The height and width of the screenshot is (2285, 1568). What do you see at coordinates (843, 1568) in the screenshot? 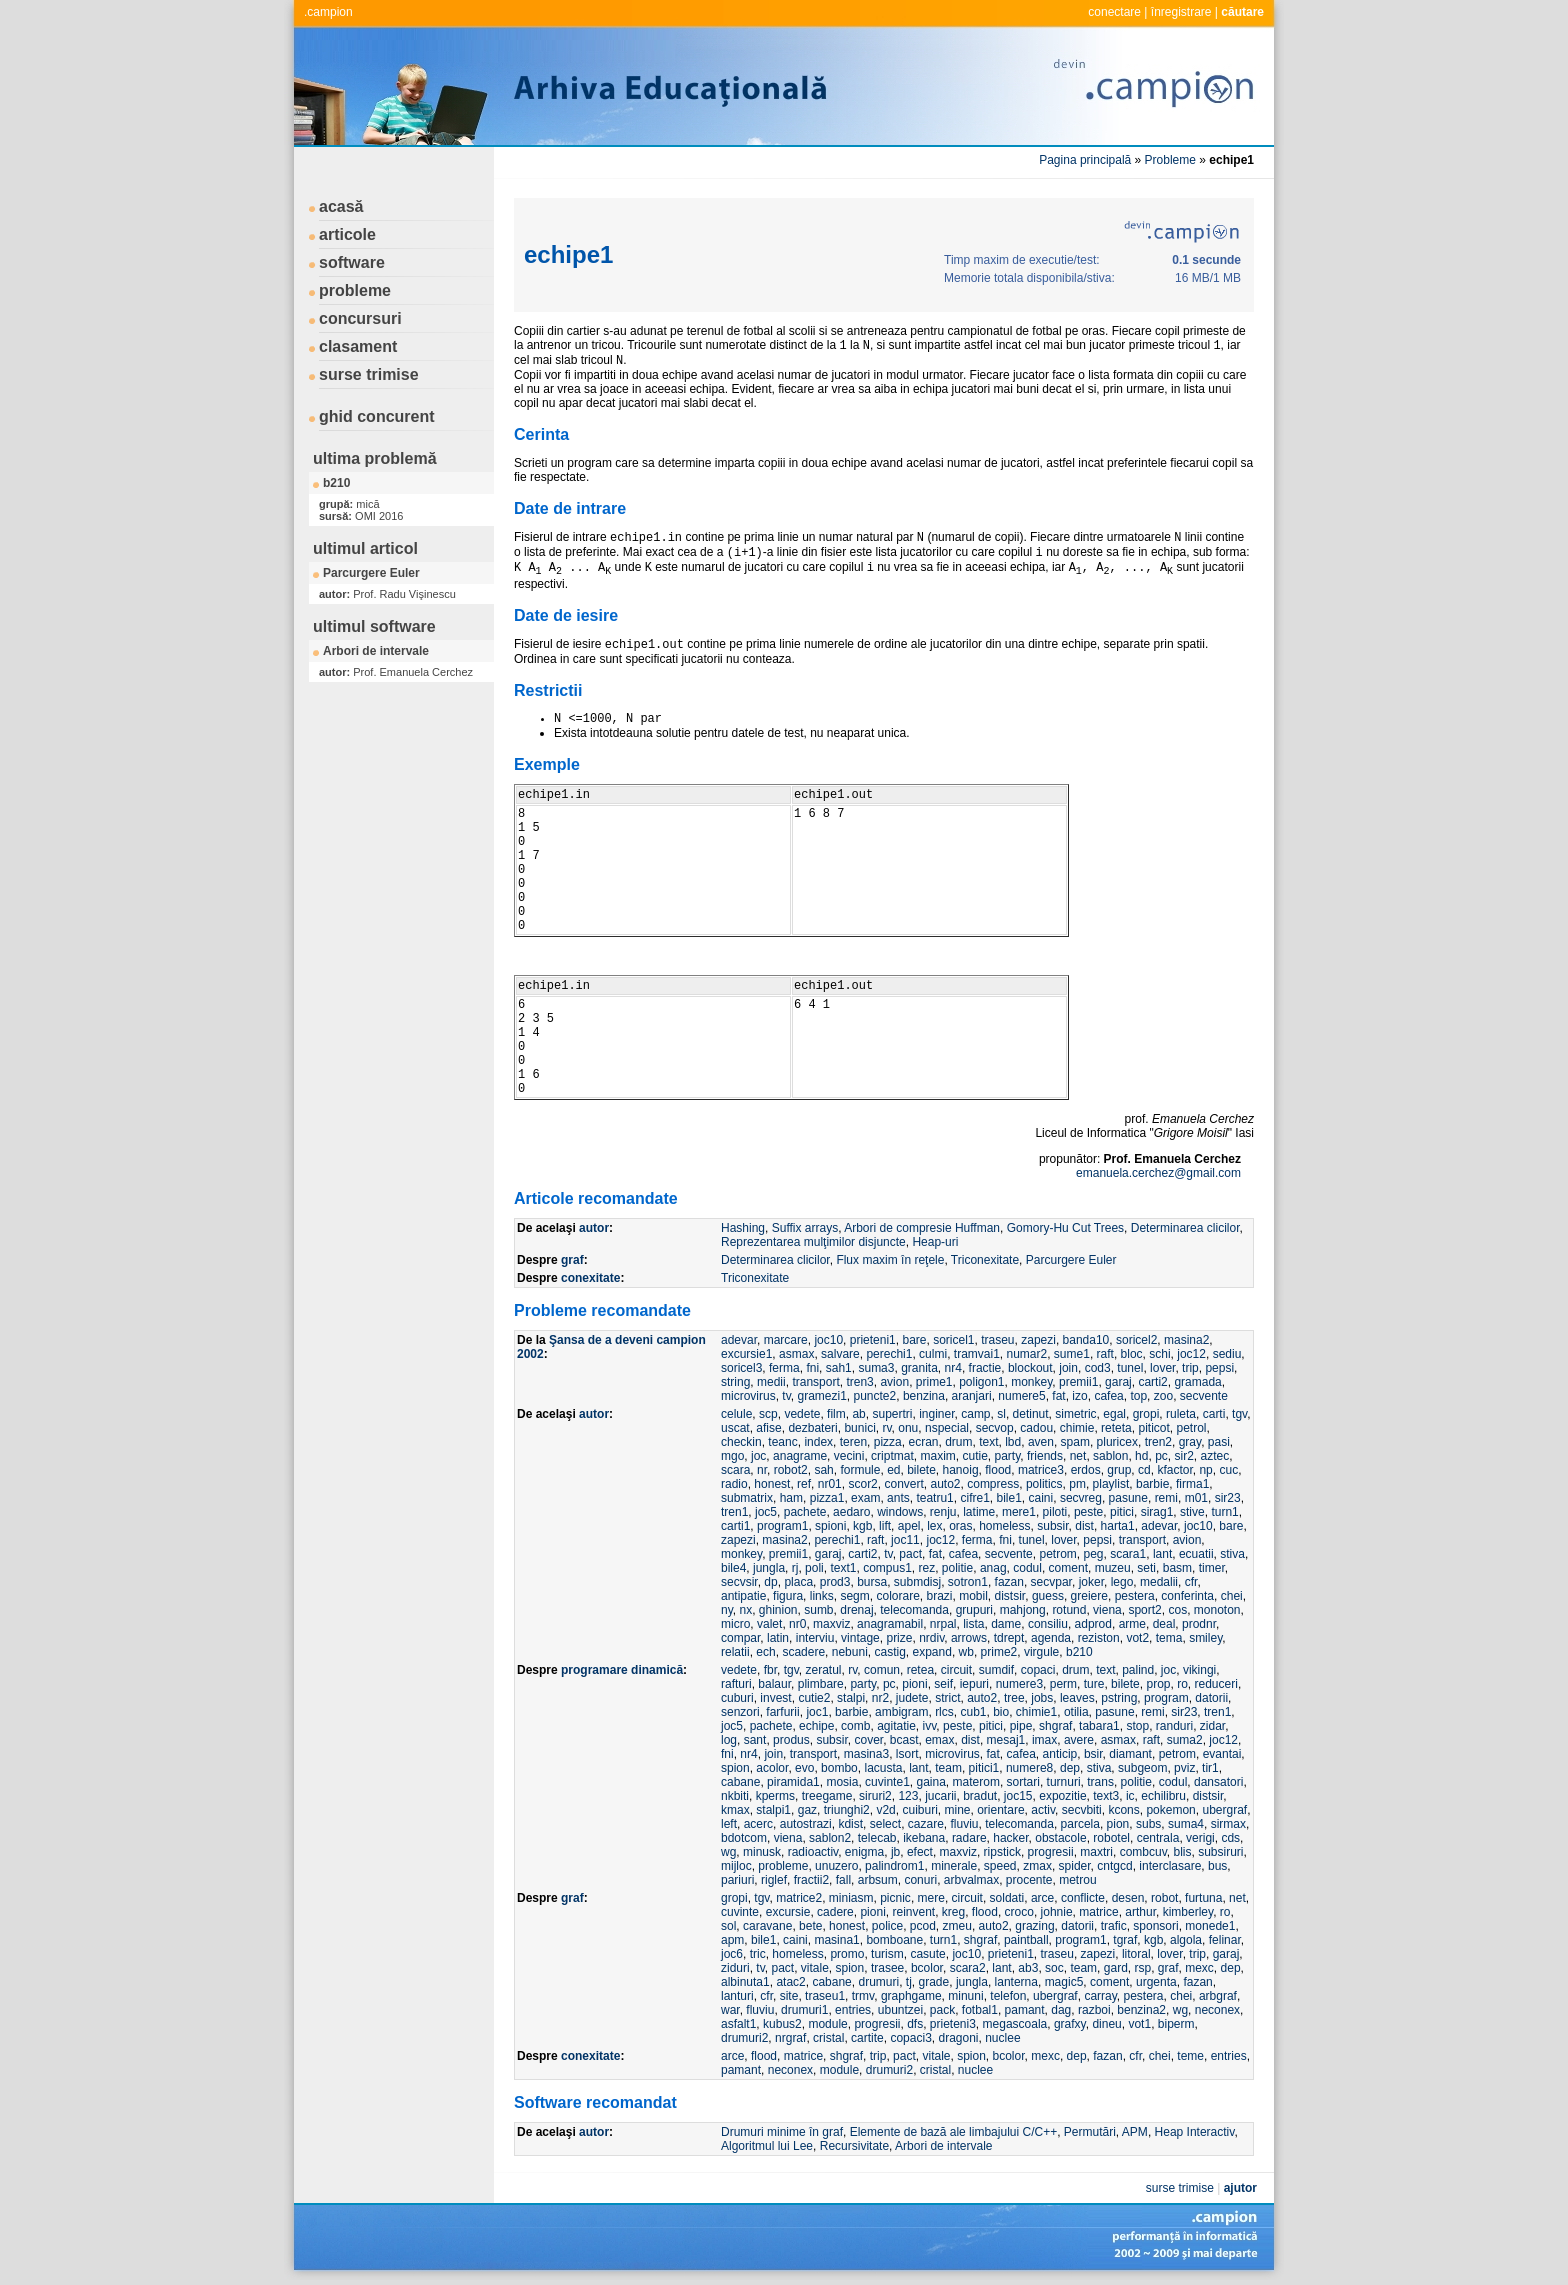
I see `text1` at bounding box center [843, 1568].